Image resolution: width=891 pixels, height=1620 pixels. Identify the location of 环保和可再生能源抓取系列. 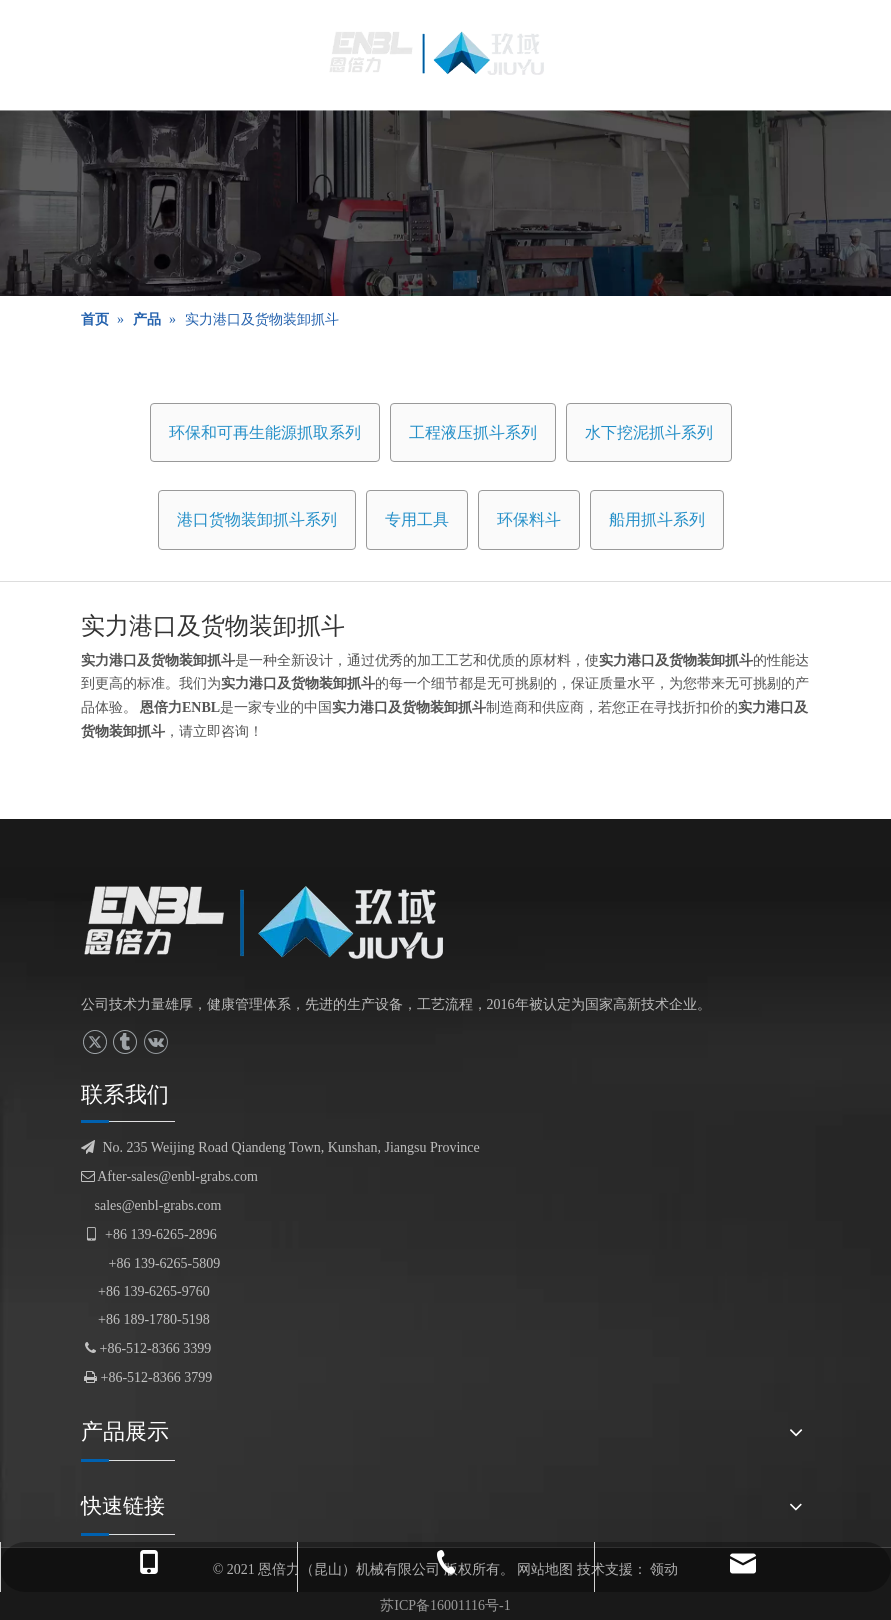
(265, 432).